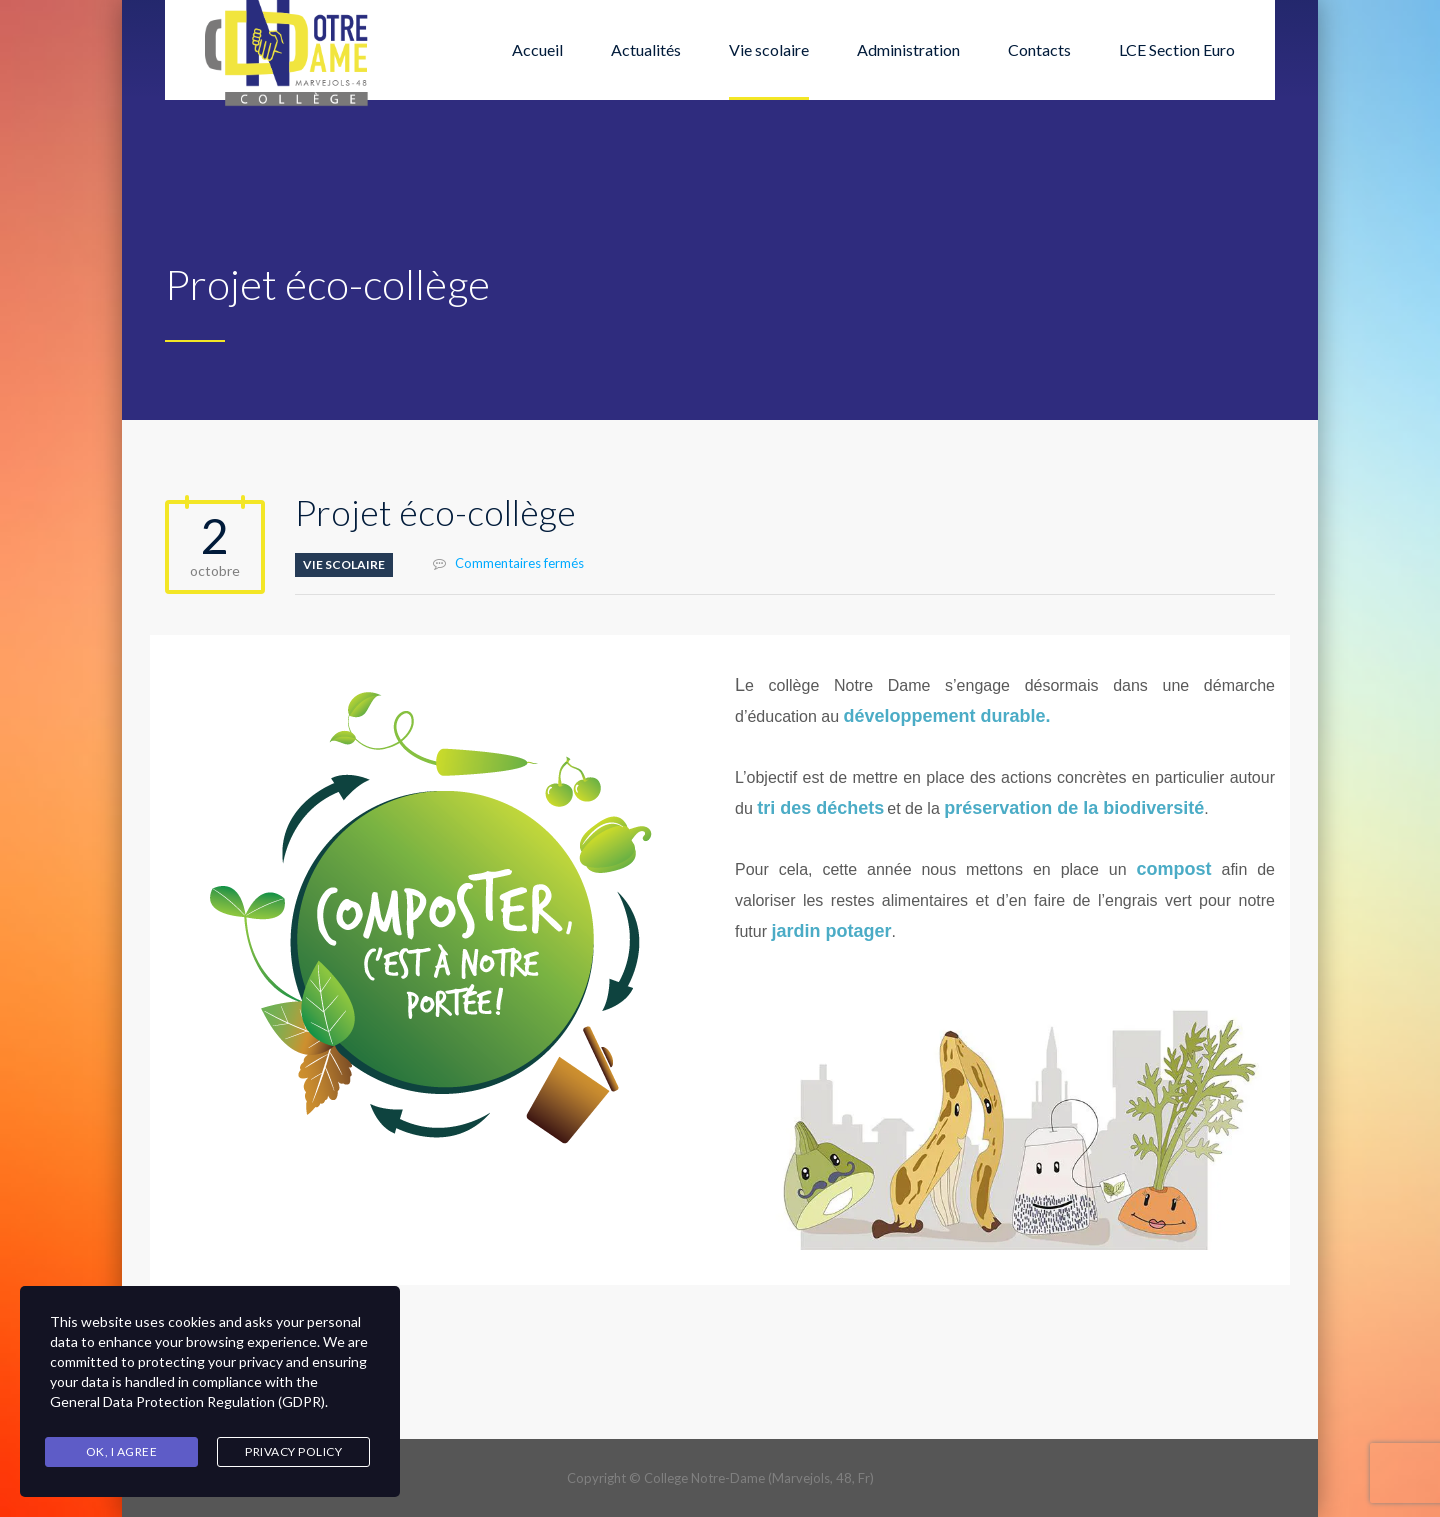  I want to click on Actualités, so click(646, 49).